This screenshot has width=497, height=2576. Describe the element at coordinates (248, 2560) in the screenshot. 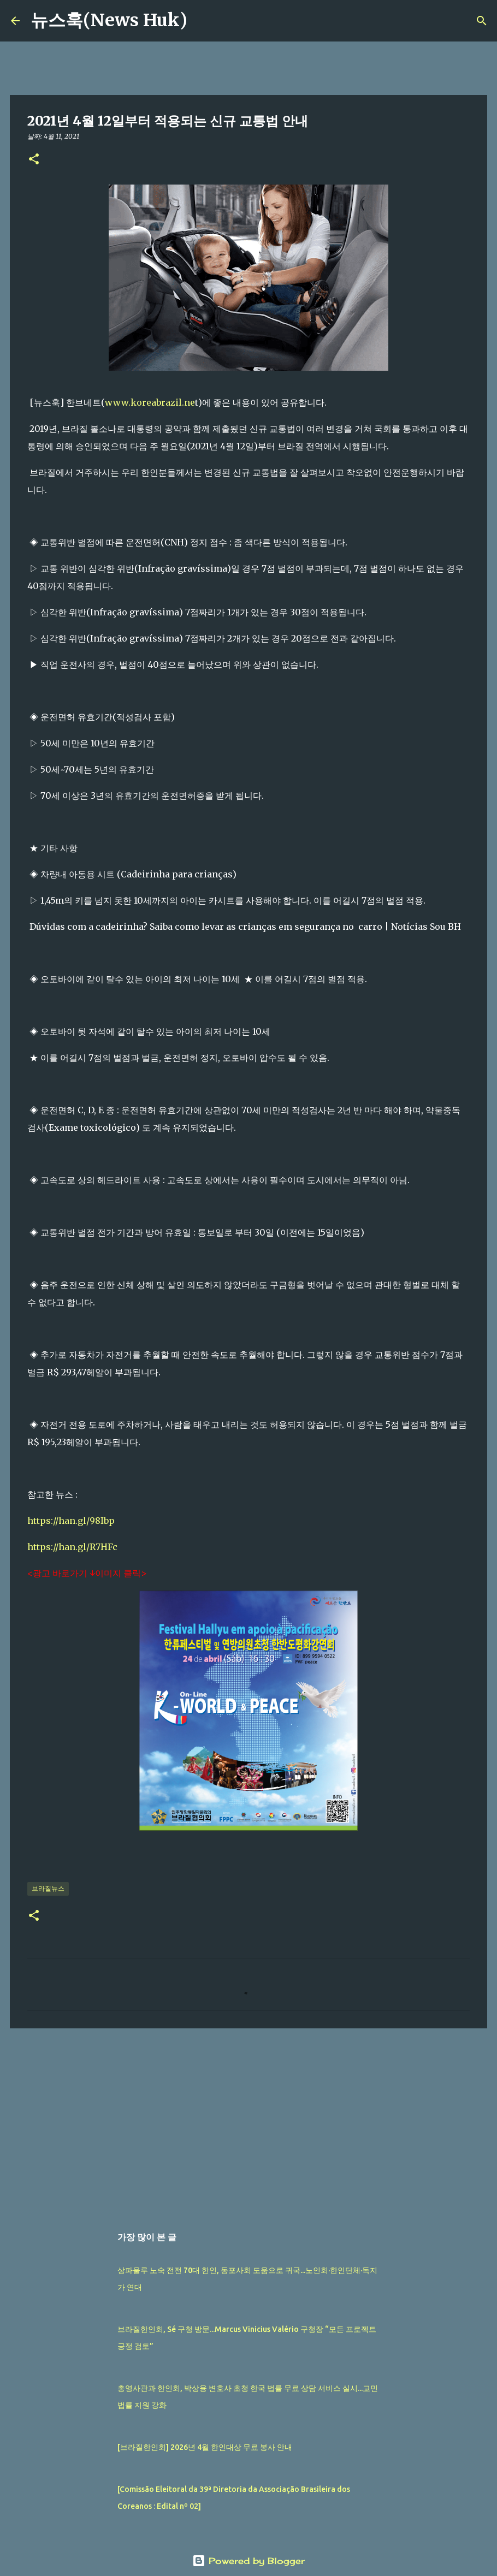

I see `Powered by Blogger` at that location.